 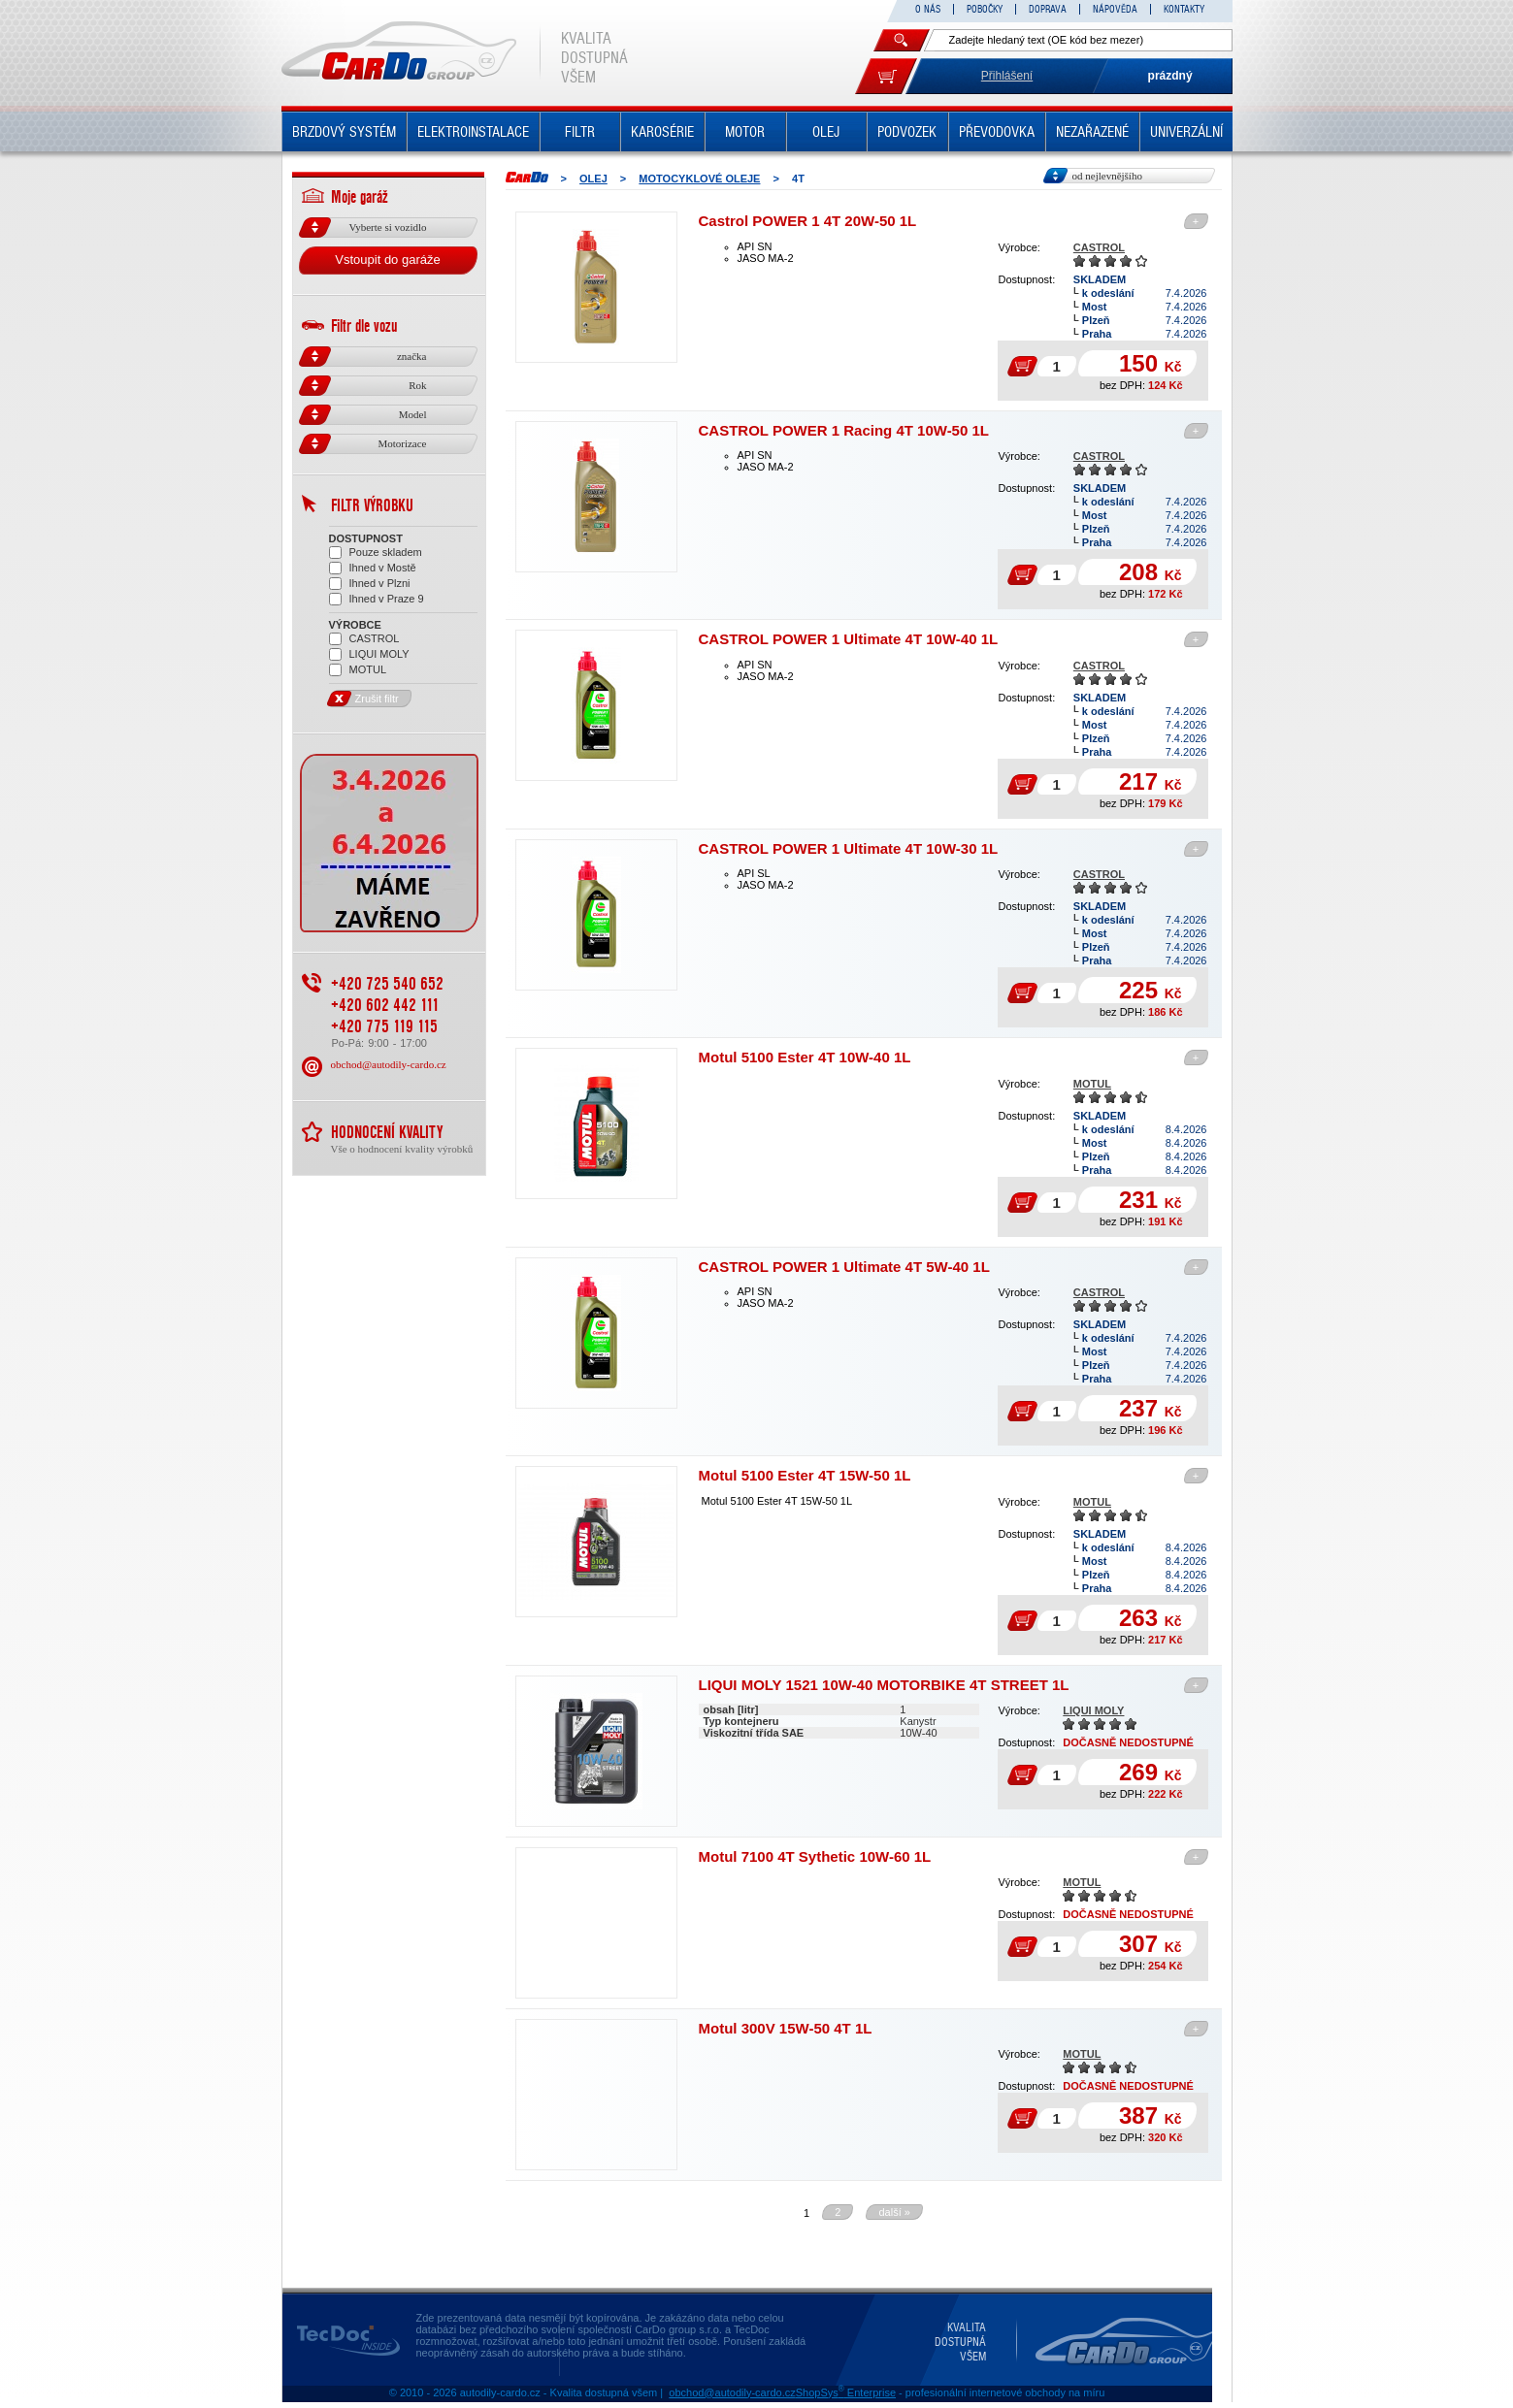 I want to click on UNIVERZÁLNÍ, so click(x=1186, y=132).